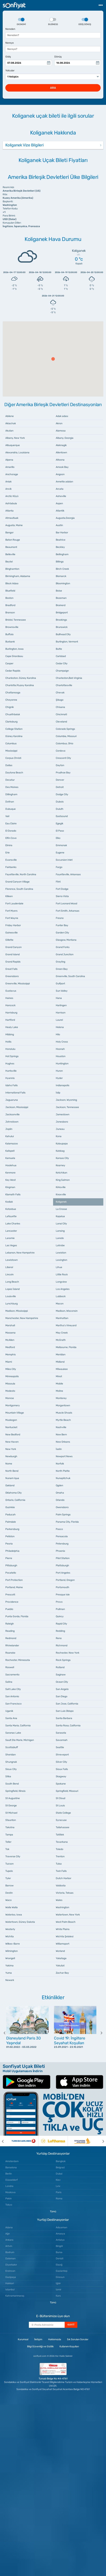  What do you see at coordinates (59, 423) in the screenshot?
I see `Akron` at bounding box center [59, 423].